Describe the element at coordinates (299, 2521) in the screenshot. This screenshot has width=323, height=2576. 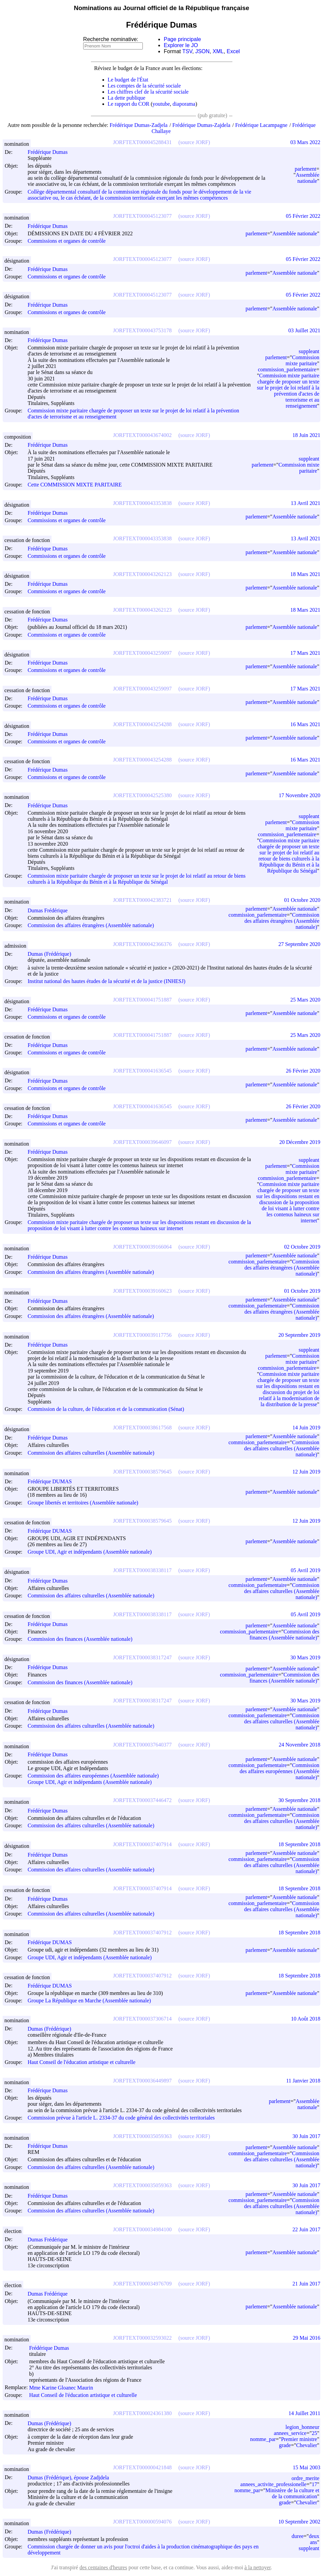
I see `10 Septembre 2002` at that location.